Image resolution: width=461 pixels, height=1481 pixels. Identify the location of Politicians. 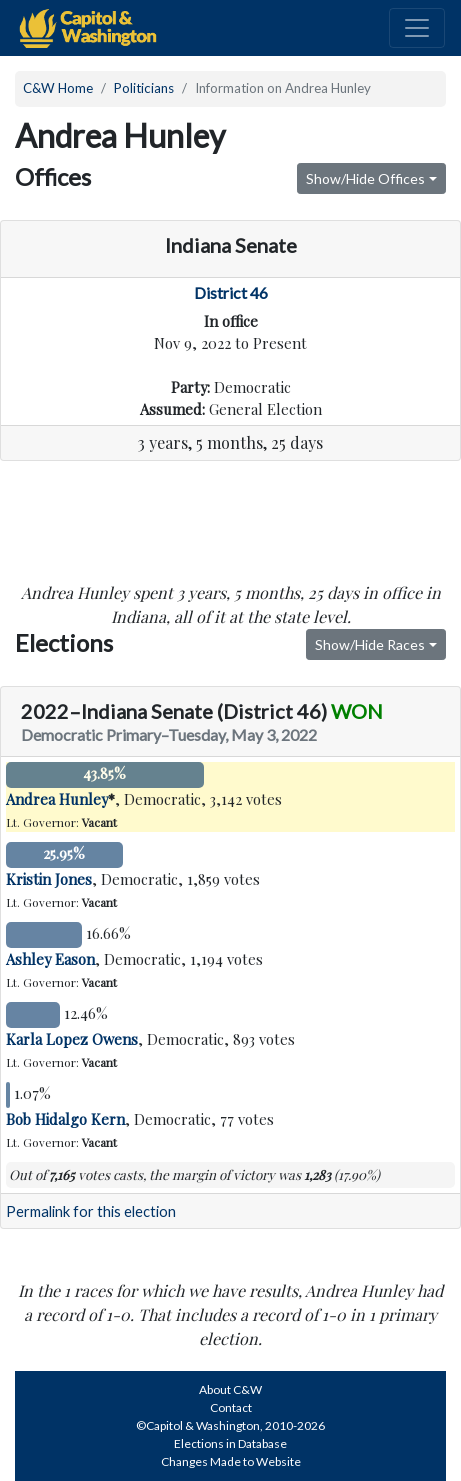
(144, 88).